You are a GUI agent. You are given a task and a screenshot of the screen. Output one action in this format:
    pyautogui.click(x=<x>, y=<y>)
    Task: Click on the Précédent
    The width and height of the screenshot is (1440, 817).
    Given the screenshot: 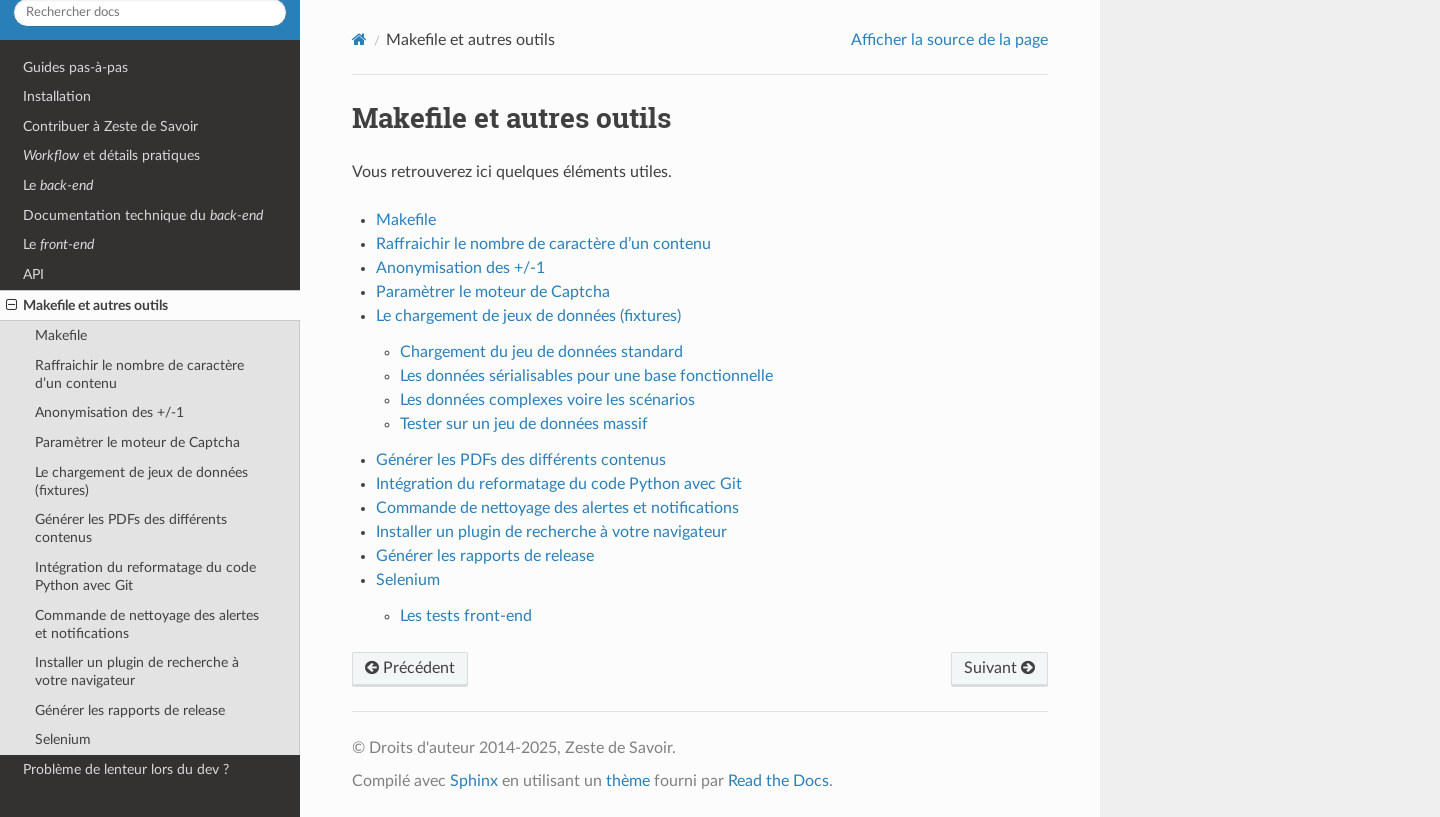 What is the action you would take?
    pyautogui.click(x=410, y=668)
    